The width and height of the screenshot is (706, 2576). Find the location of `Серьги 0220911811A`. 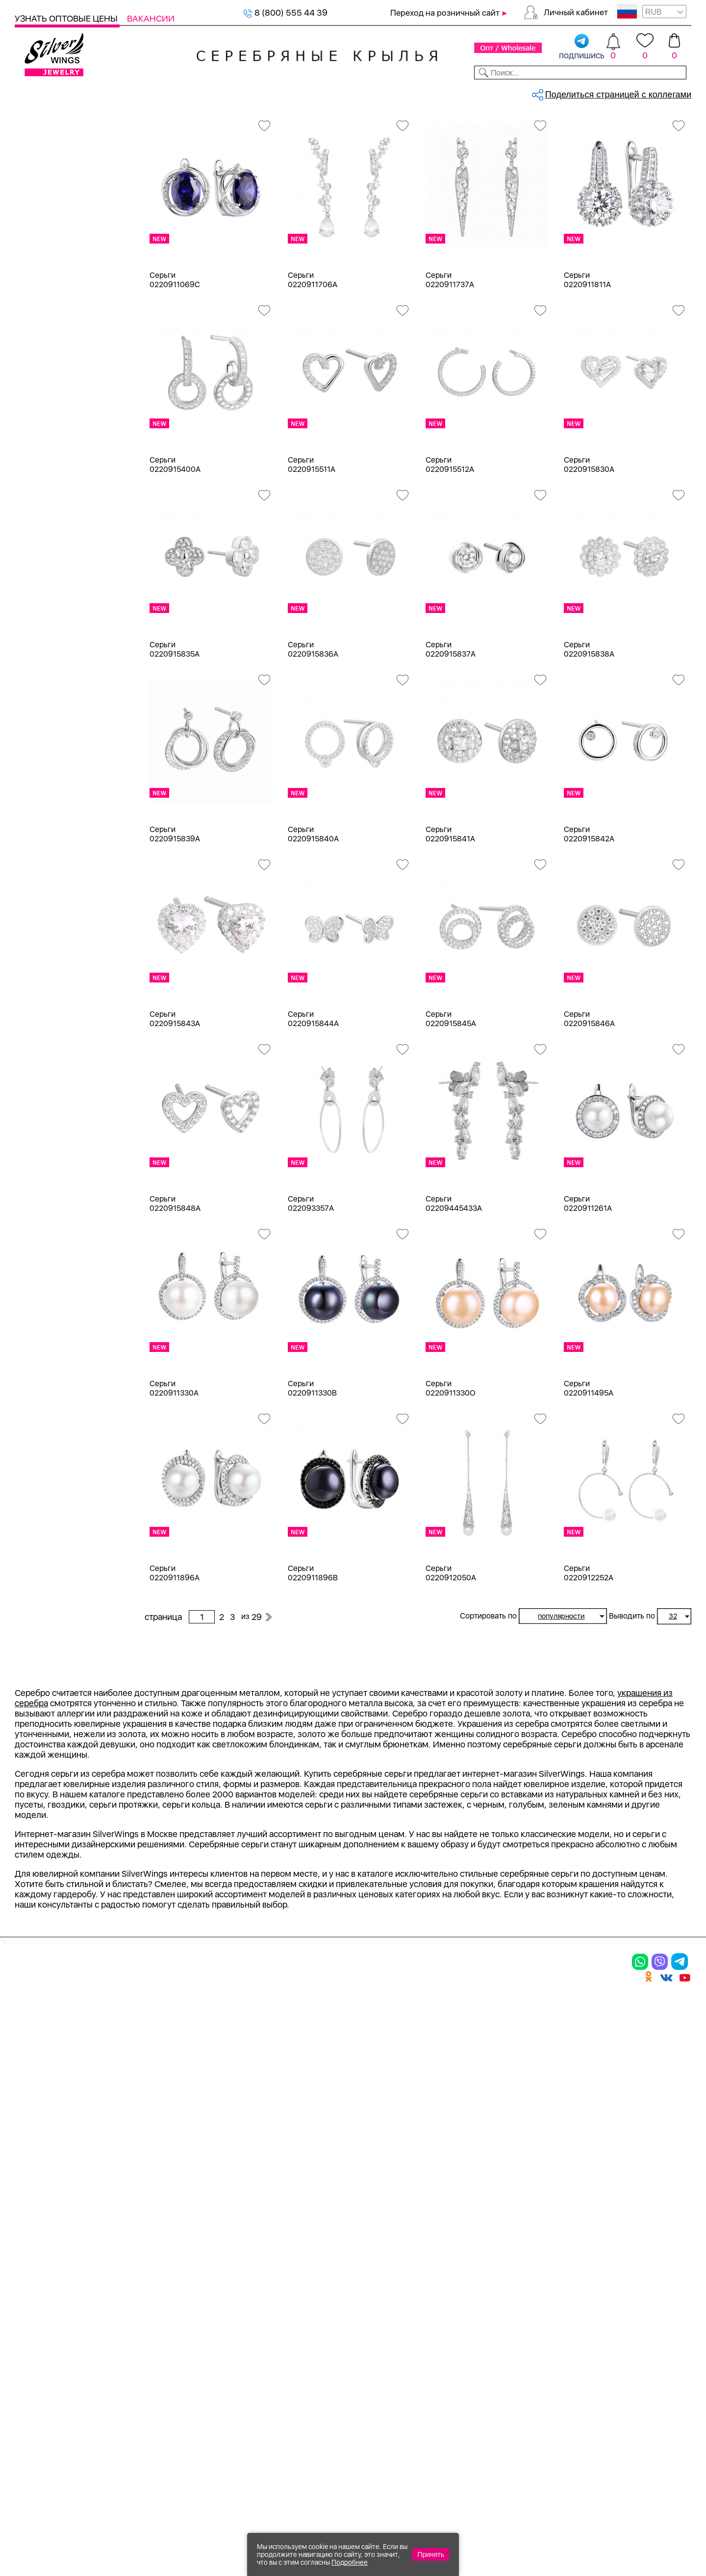

Серьги 0220911811A is located at coordinates (587, 361).